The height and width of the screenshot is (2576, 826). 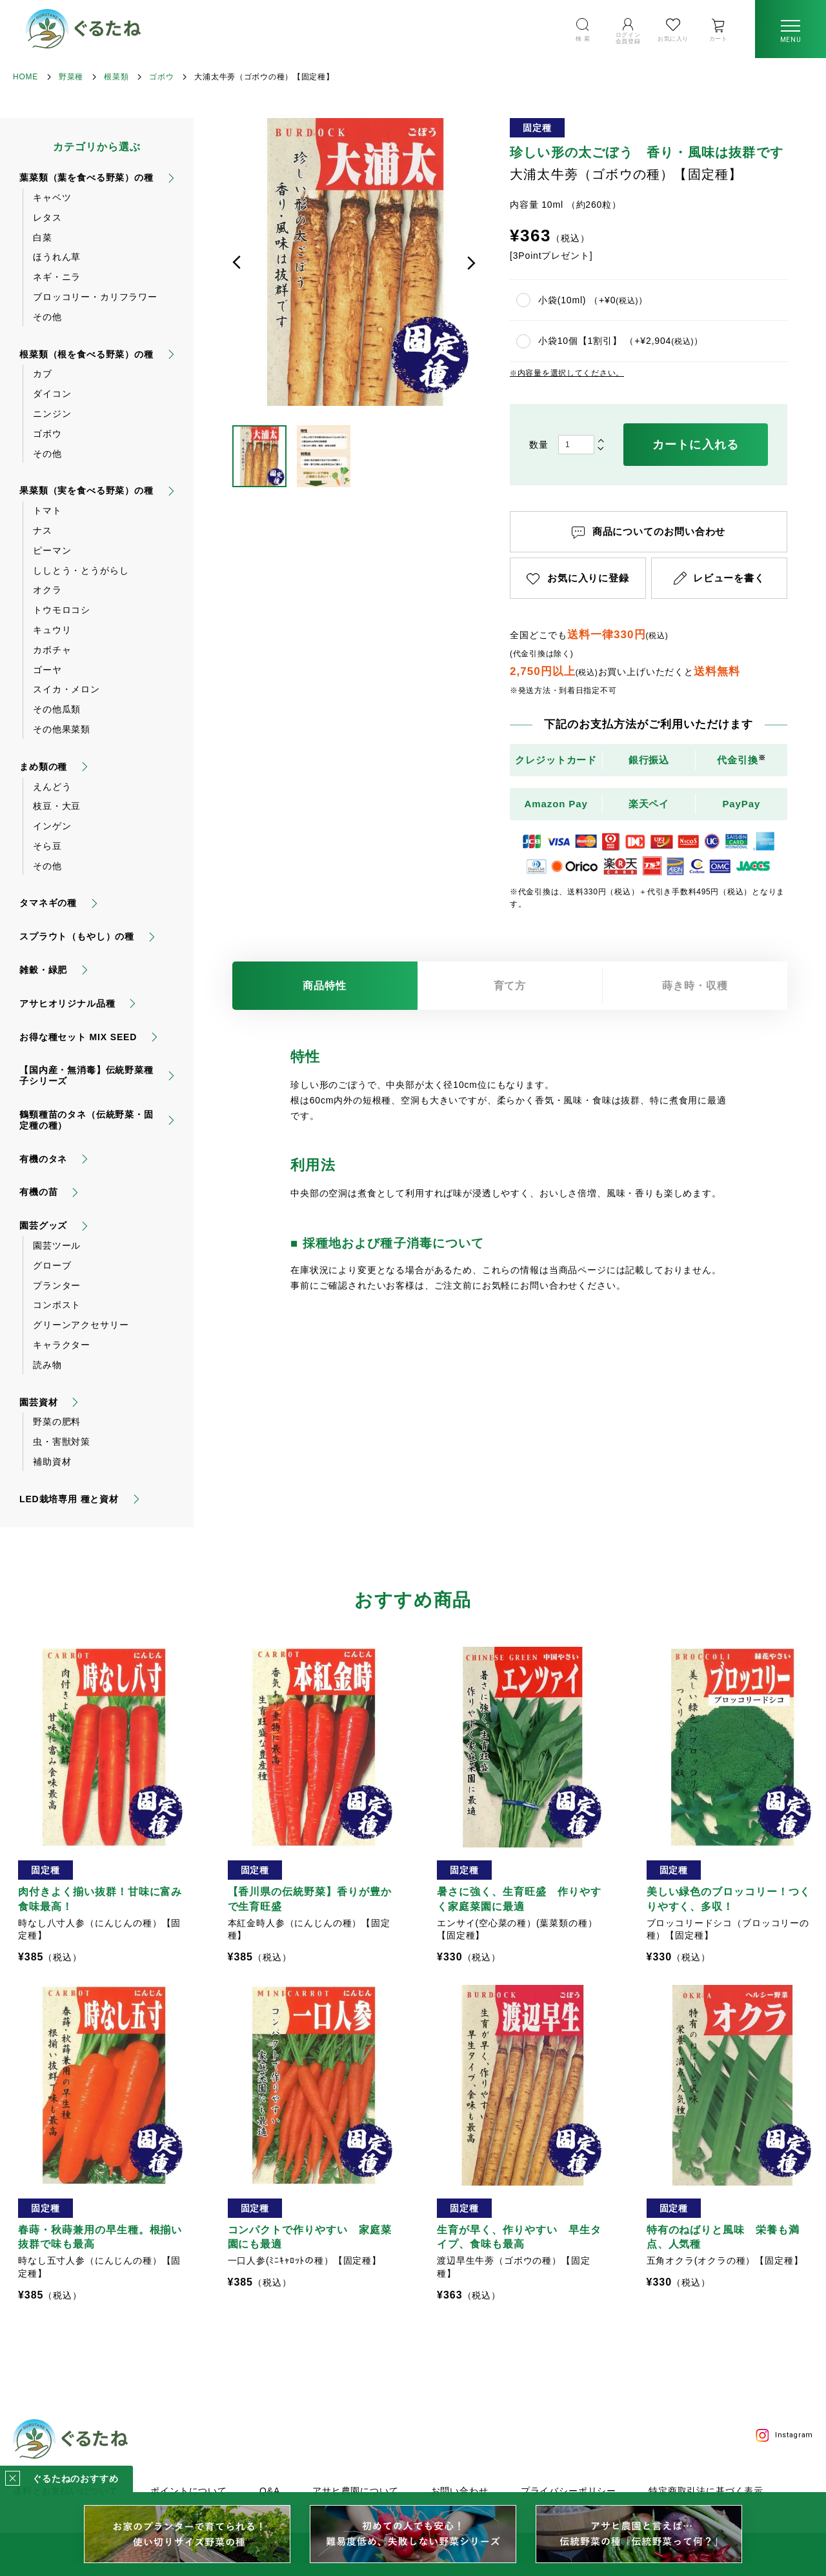 I want to click on プランター, so click(x=57, y=1285).